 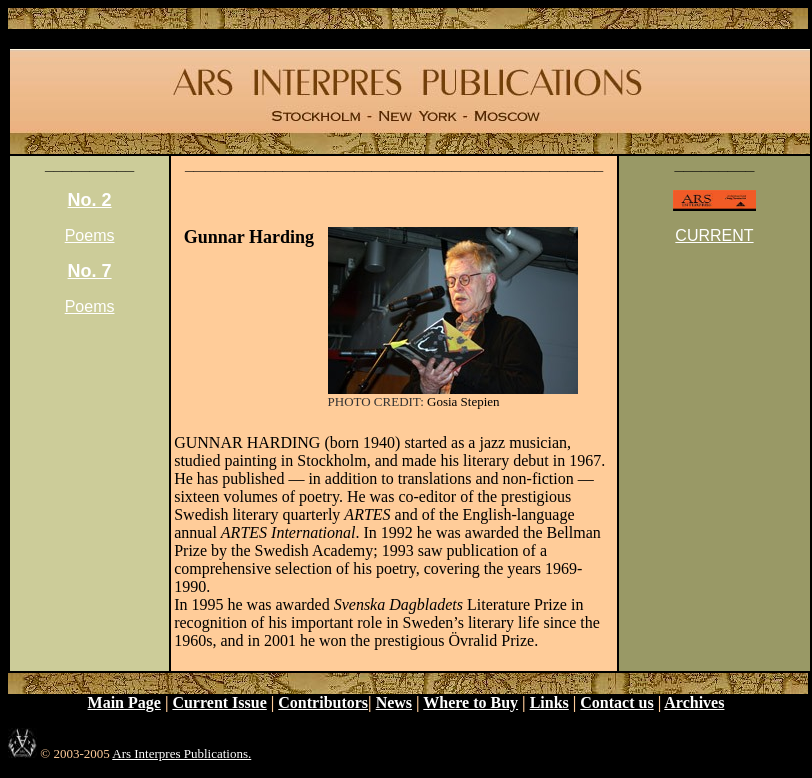 What do you see at coordinates (616, 702) in the screenshot?
I see `Contact us` at bounding box center [616, 702].